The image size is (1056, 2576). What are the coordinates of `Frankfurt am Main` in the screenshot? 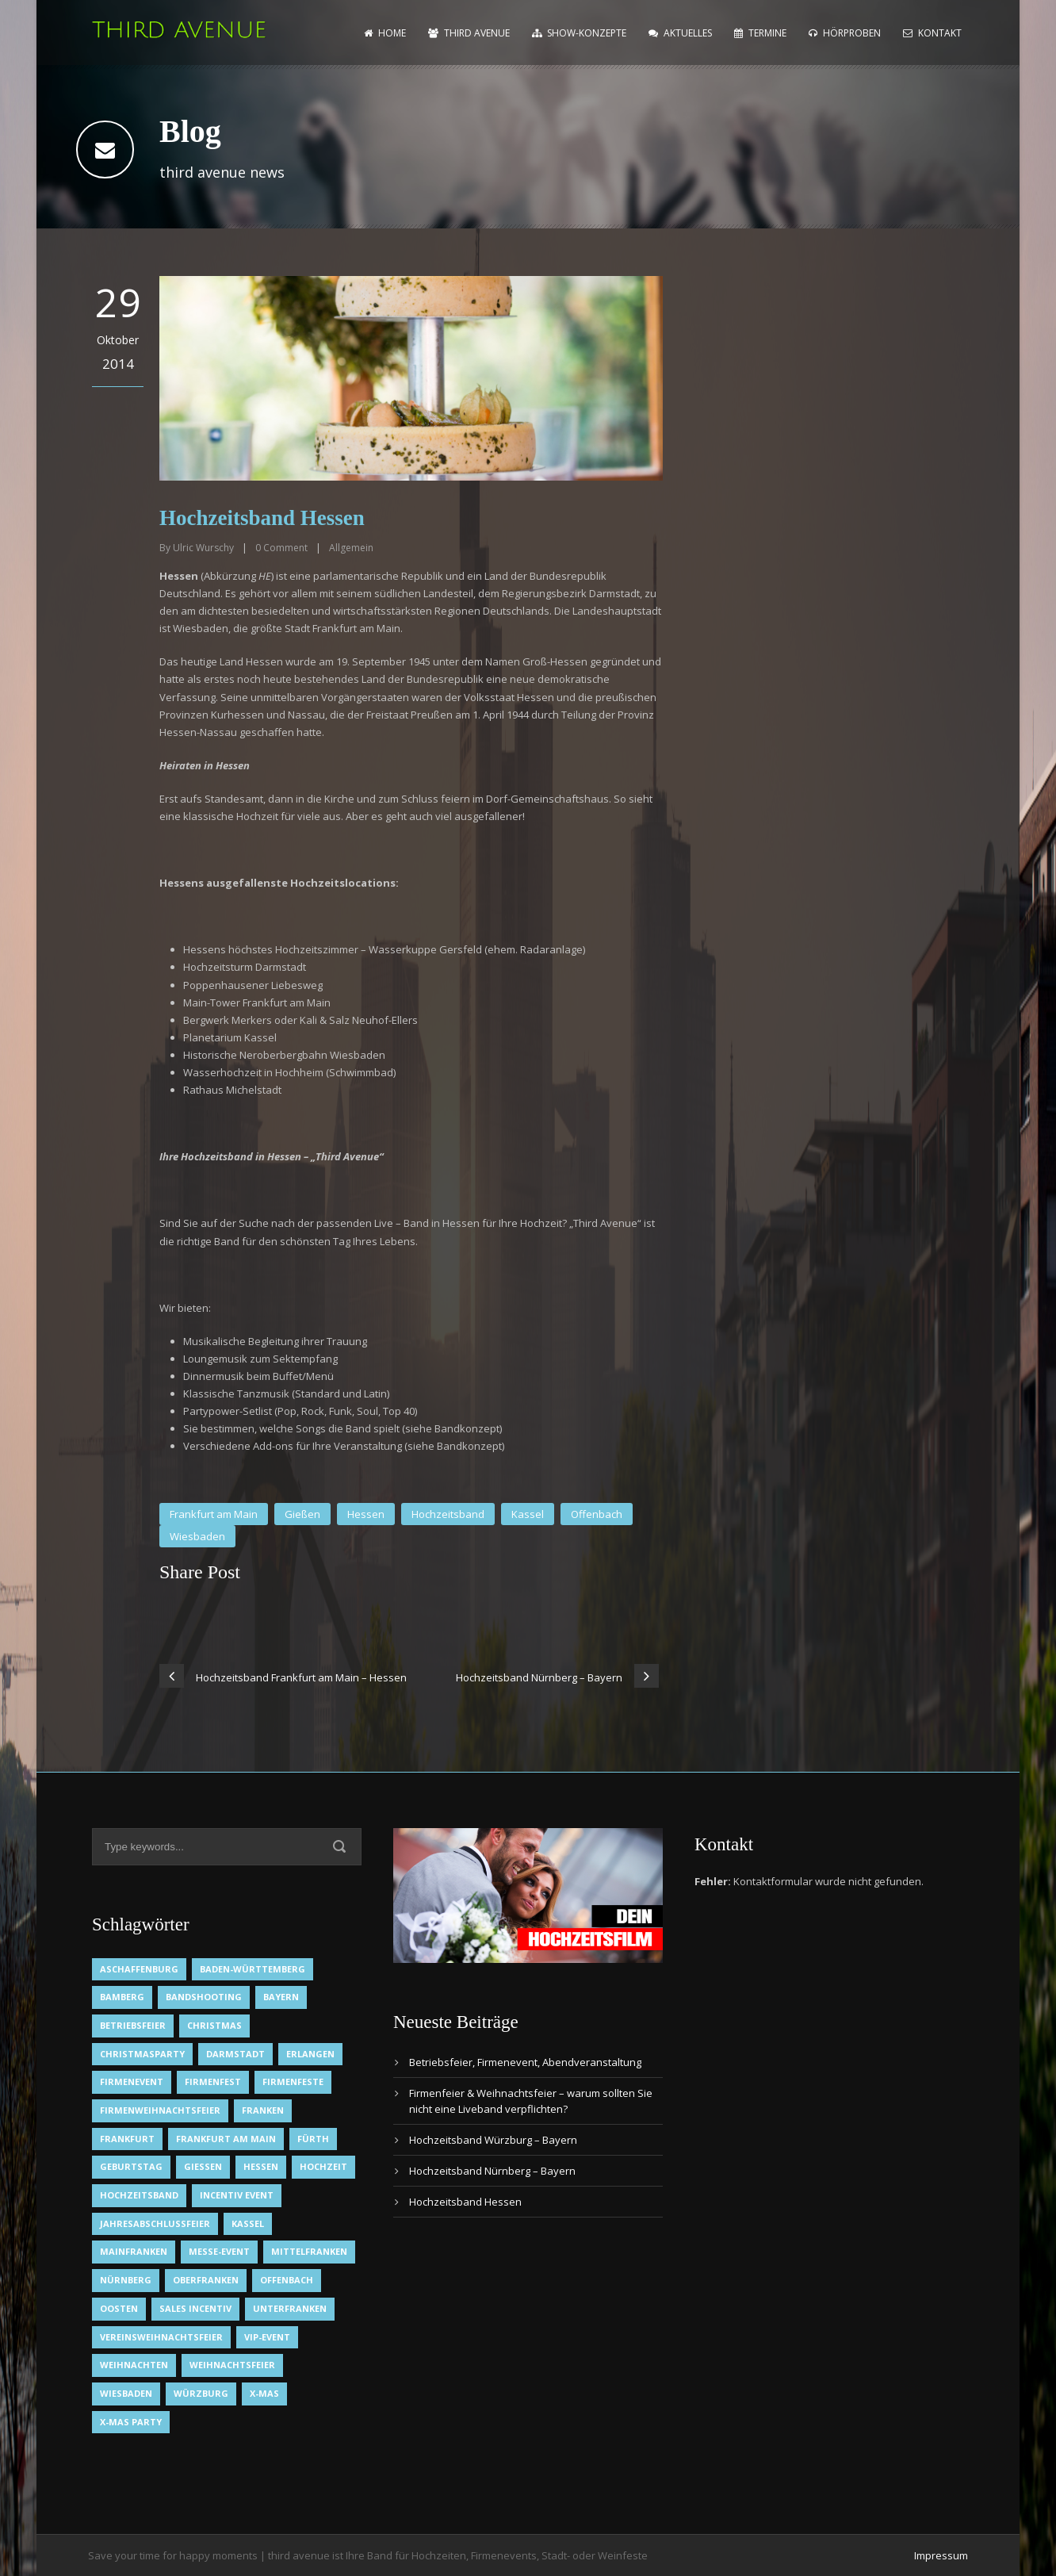 It's located at (214, 1514).